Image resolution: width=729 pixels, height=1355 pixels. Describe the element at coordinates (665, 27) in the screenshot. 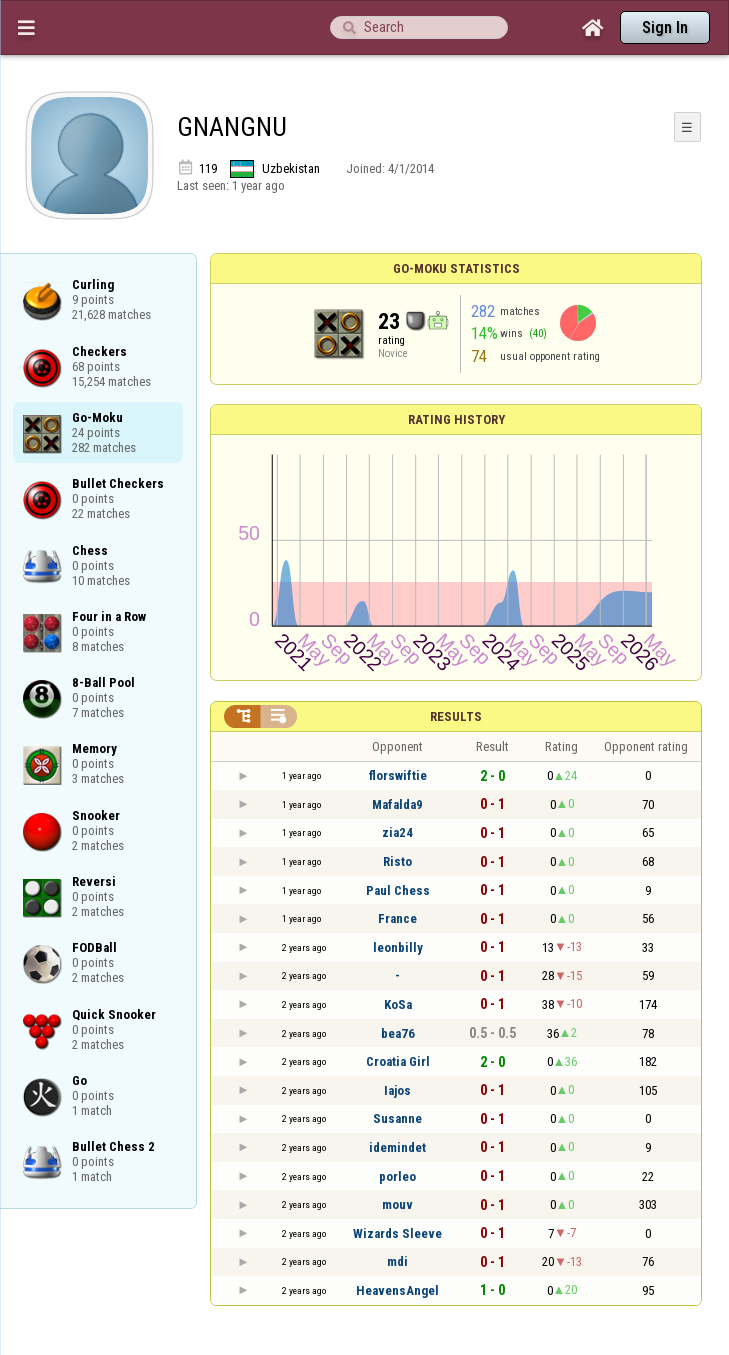

I see `Sign In` at that location.